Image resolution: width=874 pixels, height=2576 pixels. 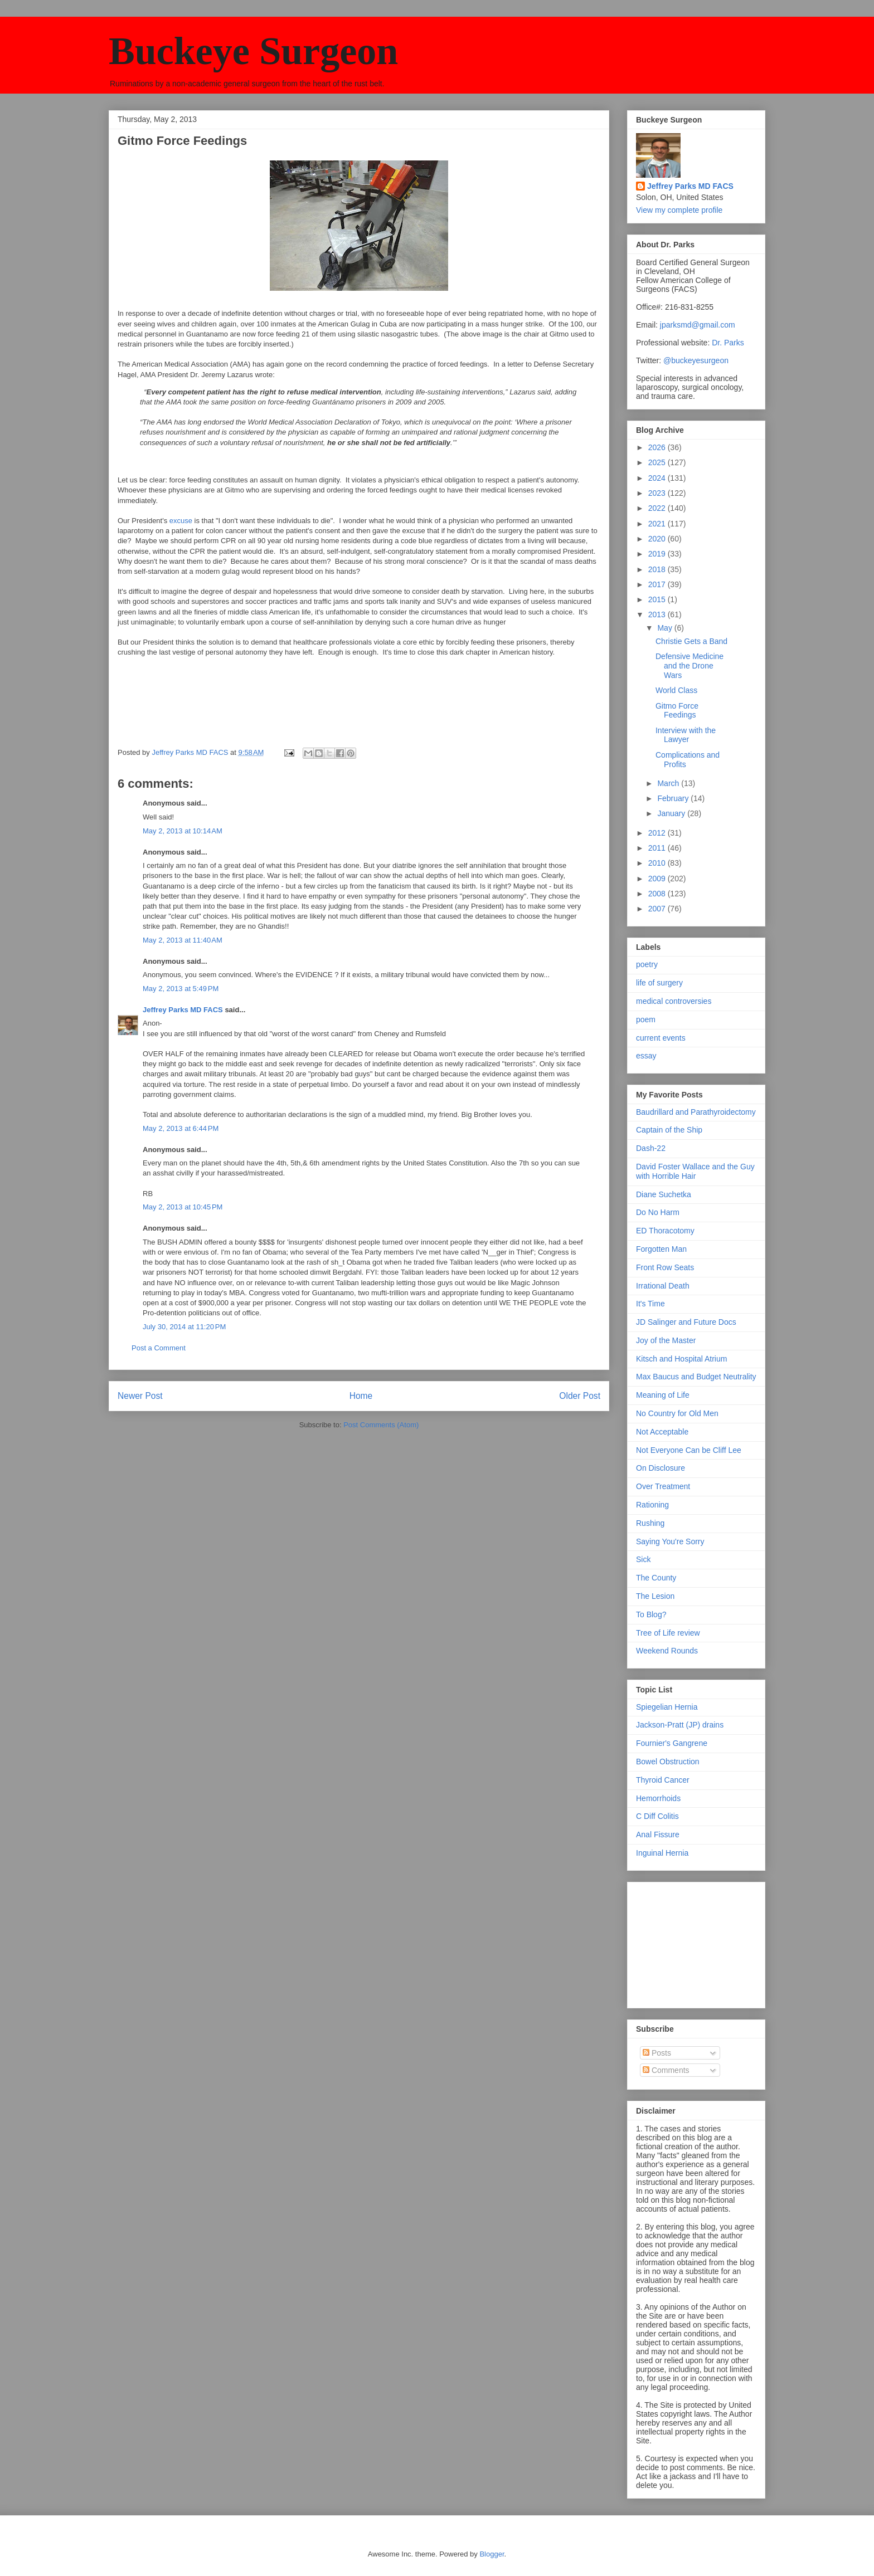 What do you see at coordinates (181, 1128) in the screenshot?
I see `May 2, 2013 at 6:44 PM` at bounding box center [181, 1128].